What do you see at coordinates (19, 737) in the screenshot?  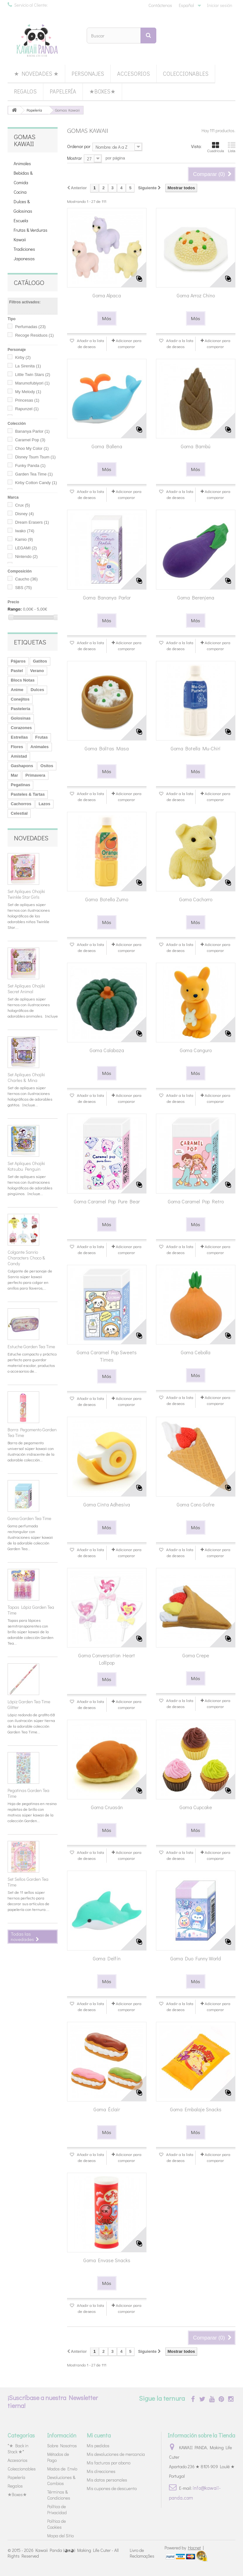 I see `Estrellas` at bounding box center [19, 737].